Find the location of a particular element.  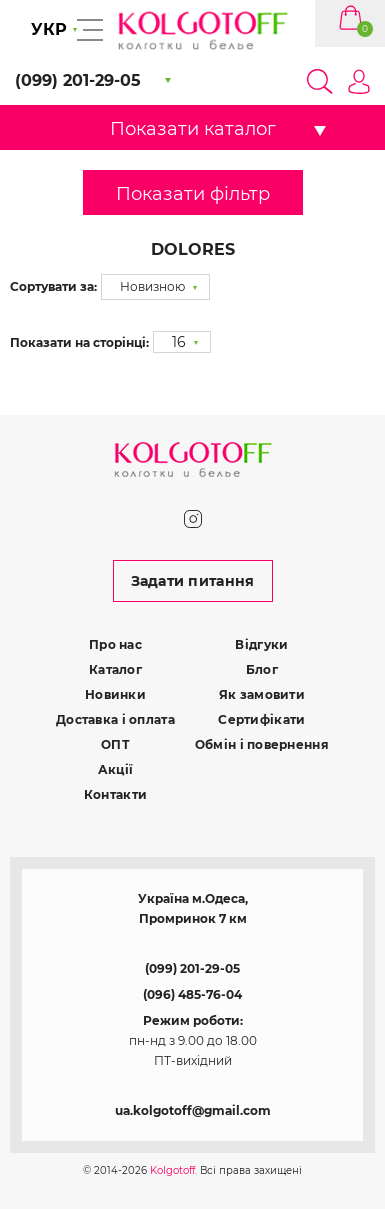

Kolgotoff. is located at coordinates (173, 1170).